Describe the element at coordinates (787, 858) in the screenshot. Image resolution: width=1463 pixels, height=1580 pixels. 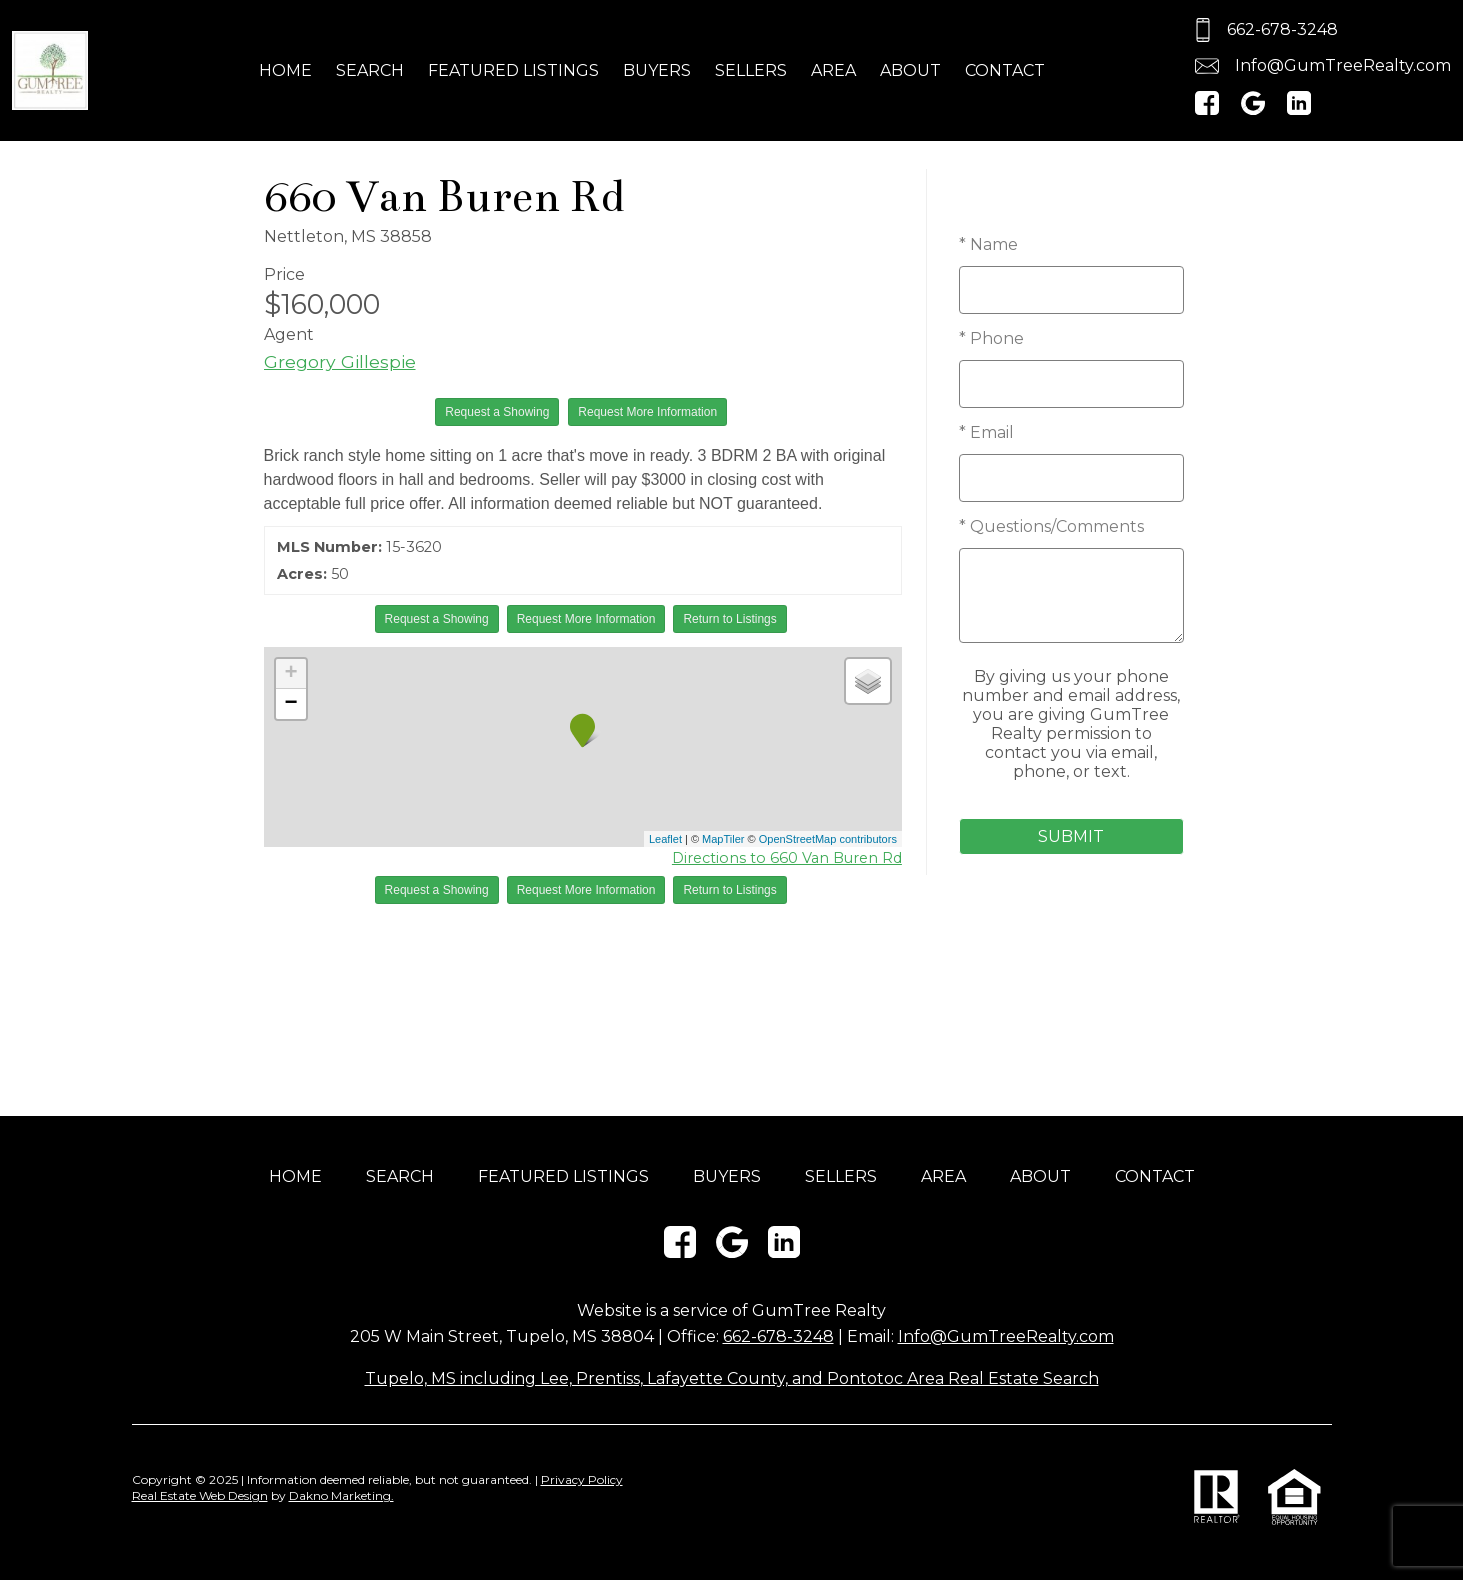
I see `Directions to 660 Van Buren Rd` at that location.